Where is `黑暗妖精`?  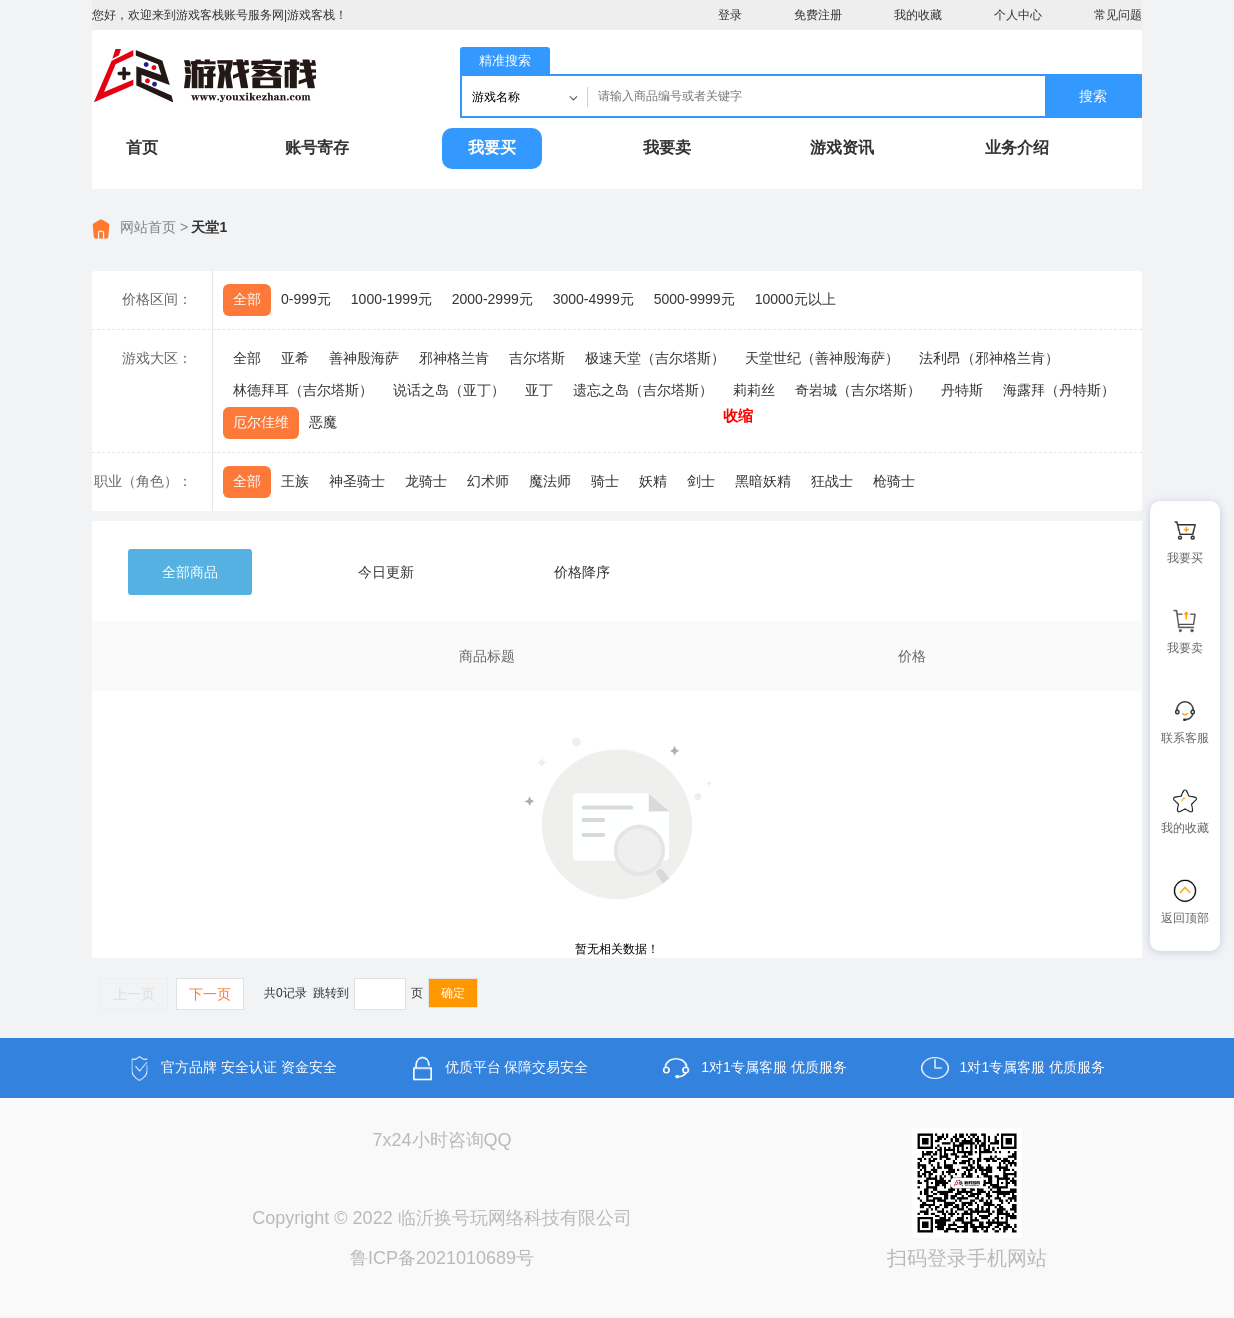 黑暗妖精 is located at coordinates (763, 481).